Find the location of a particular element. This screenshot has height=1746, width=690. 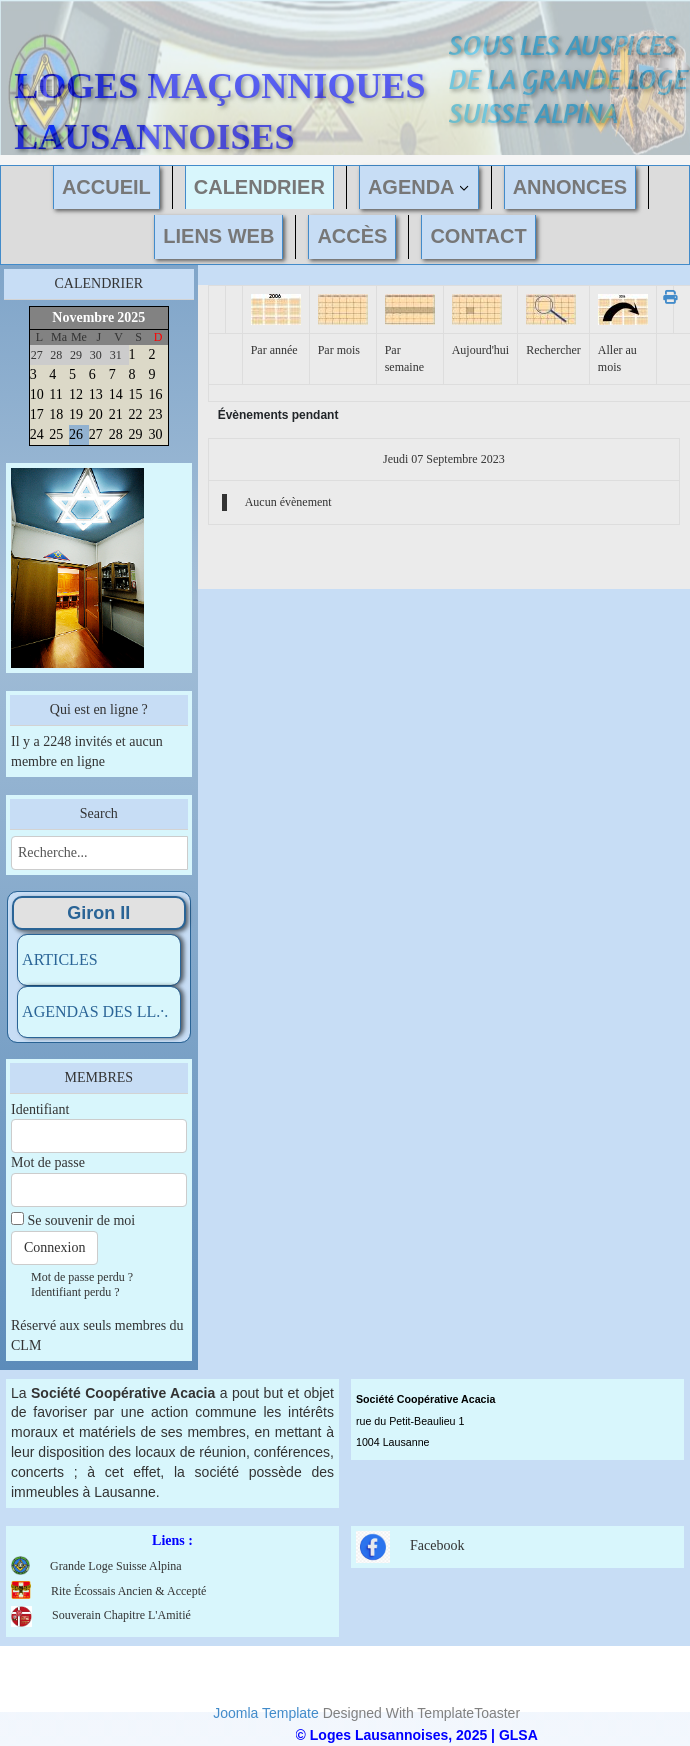

23 is located at coordinates (155, 414).